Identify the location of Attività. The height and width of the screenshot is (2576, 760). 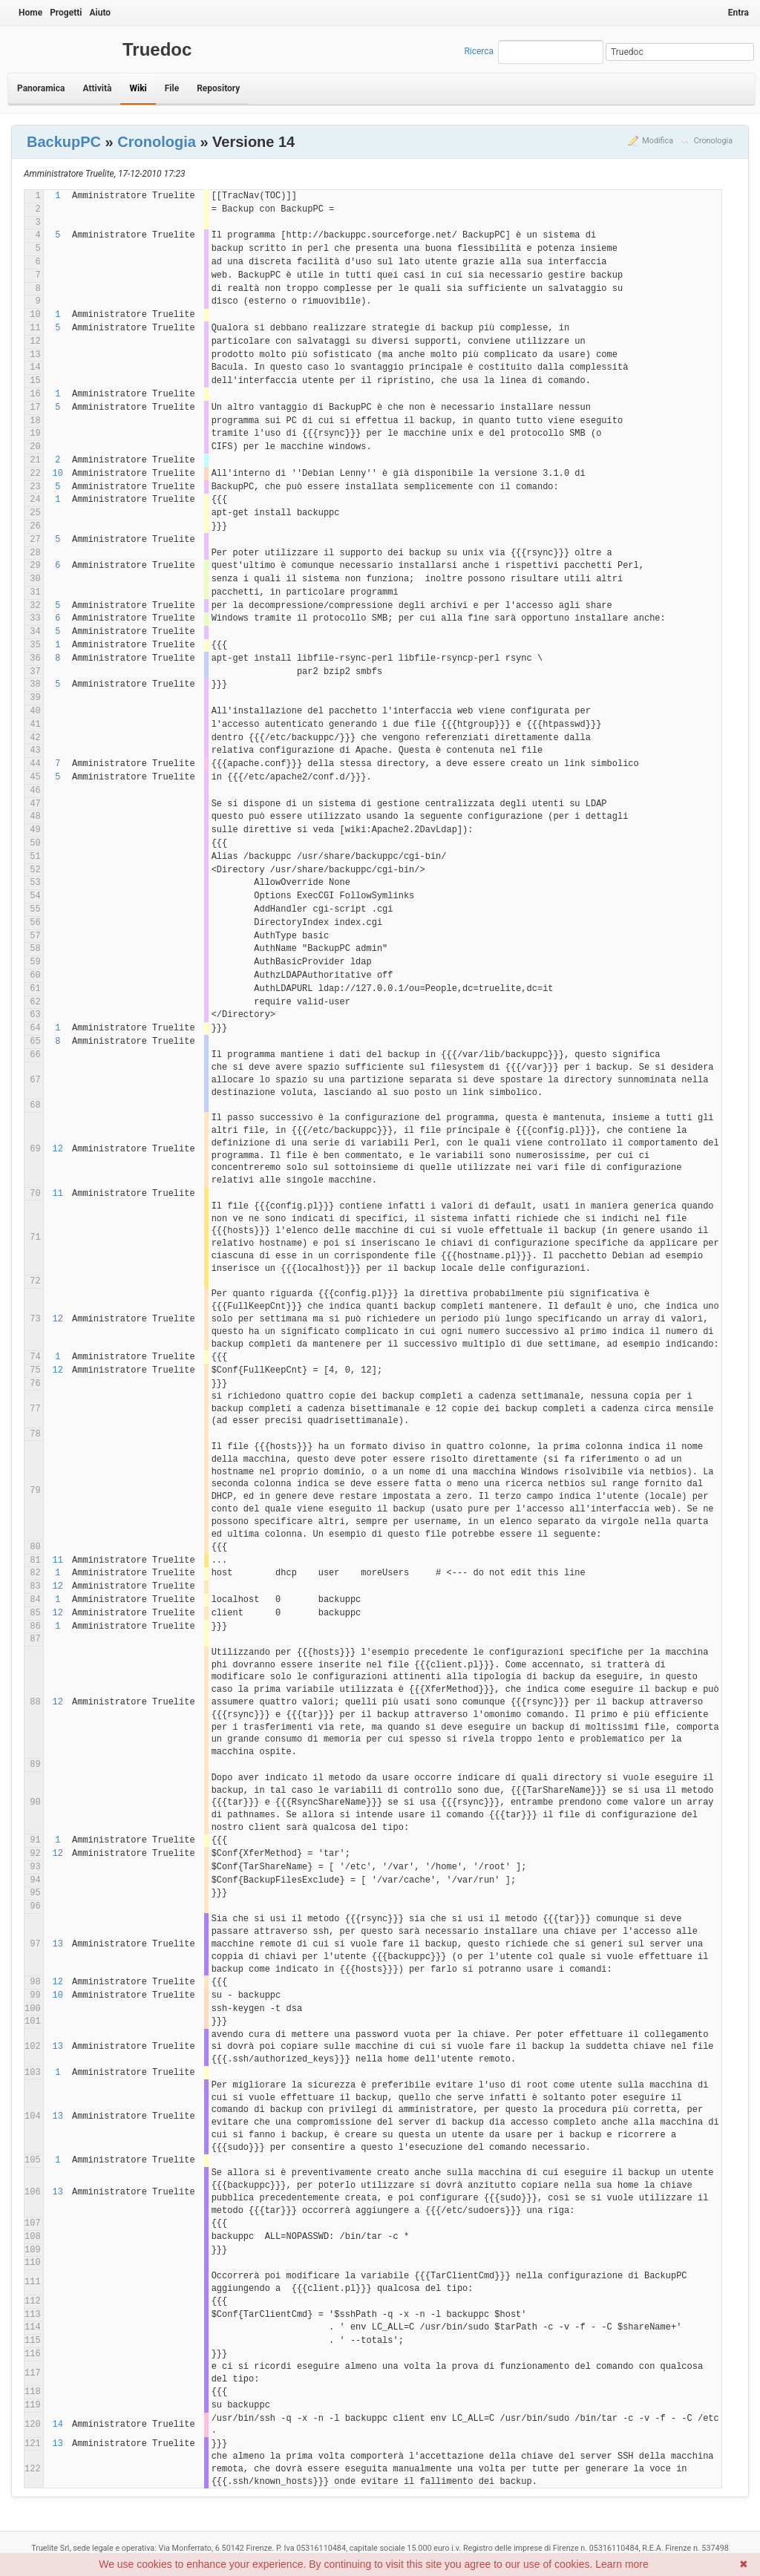
(96, 88).